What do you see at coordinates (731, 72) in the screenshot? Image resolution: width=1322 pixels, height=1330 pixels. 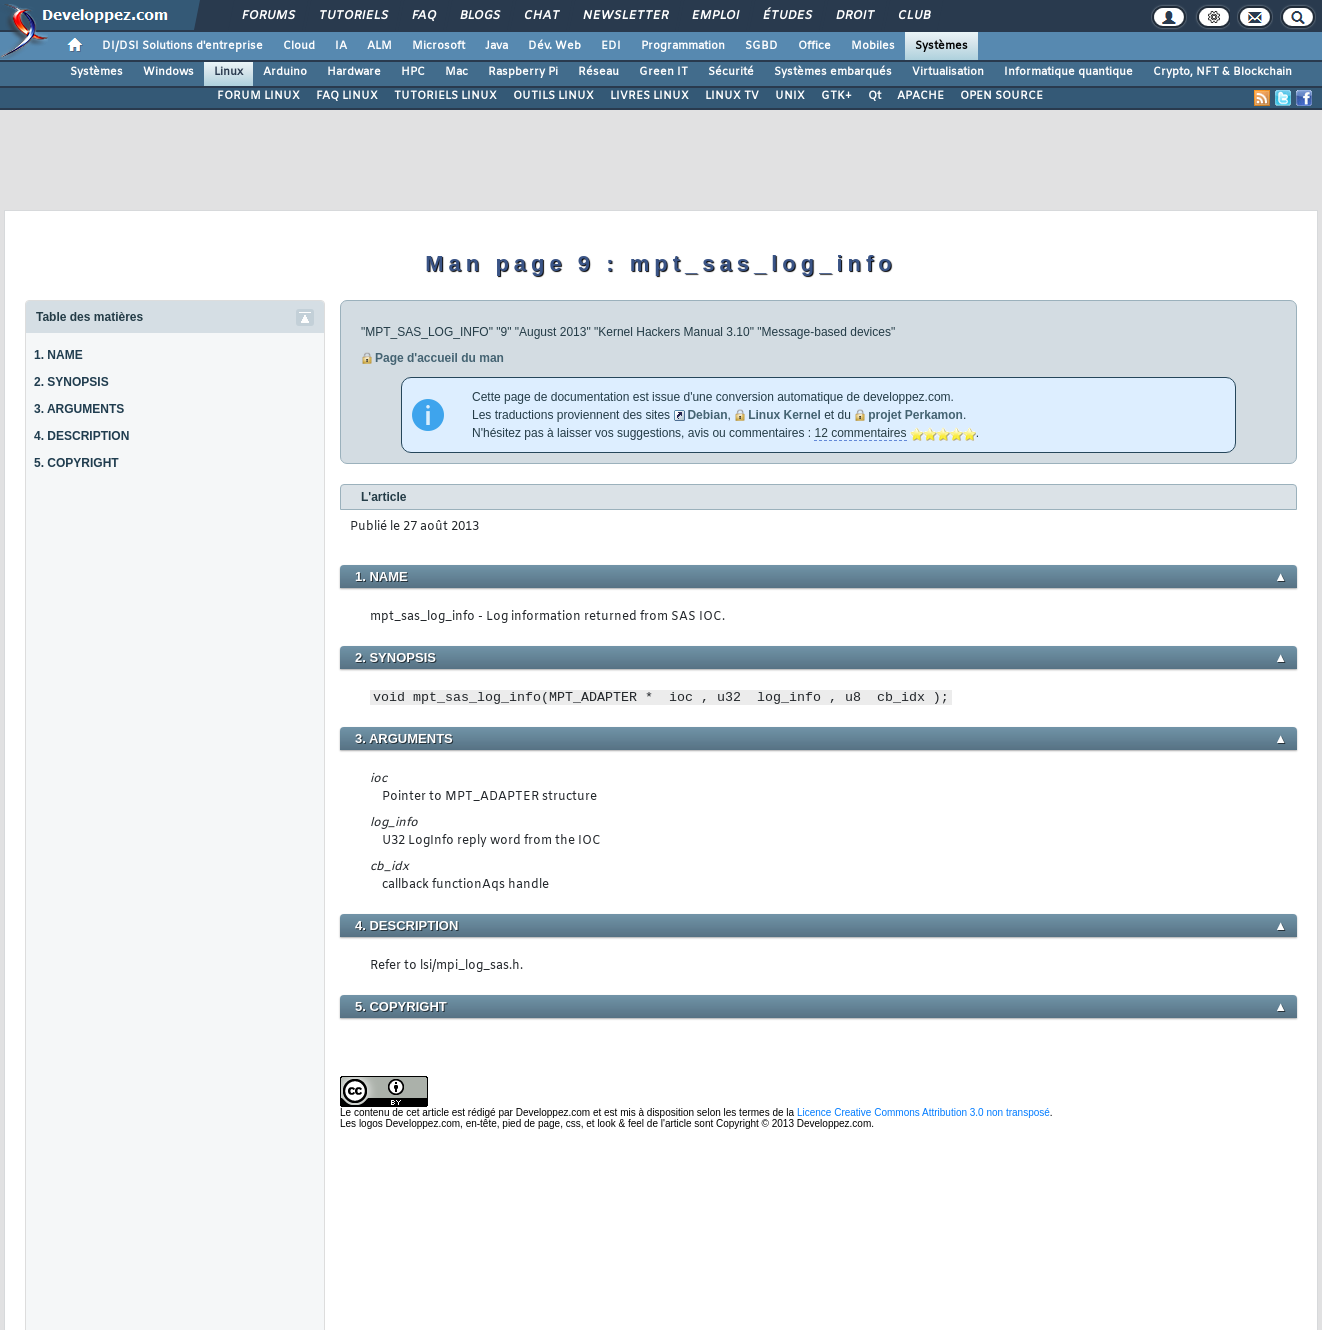 I see `Sécurité` at bounding box center [731, 72].